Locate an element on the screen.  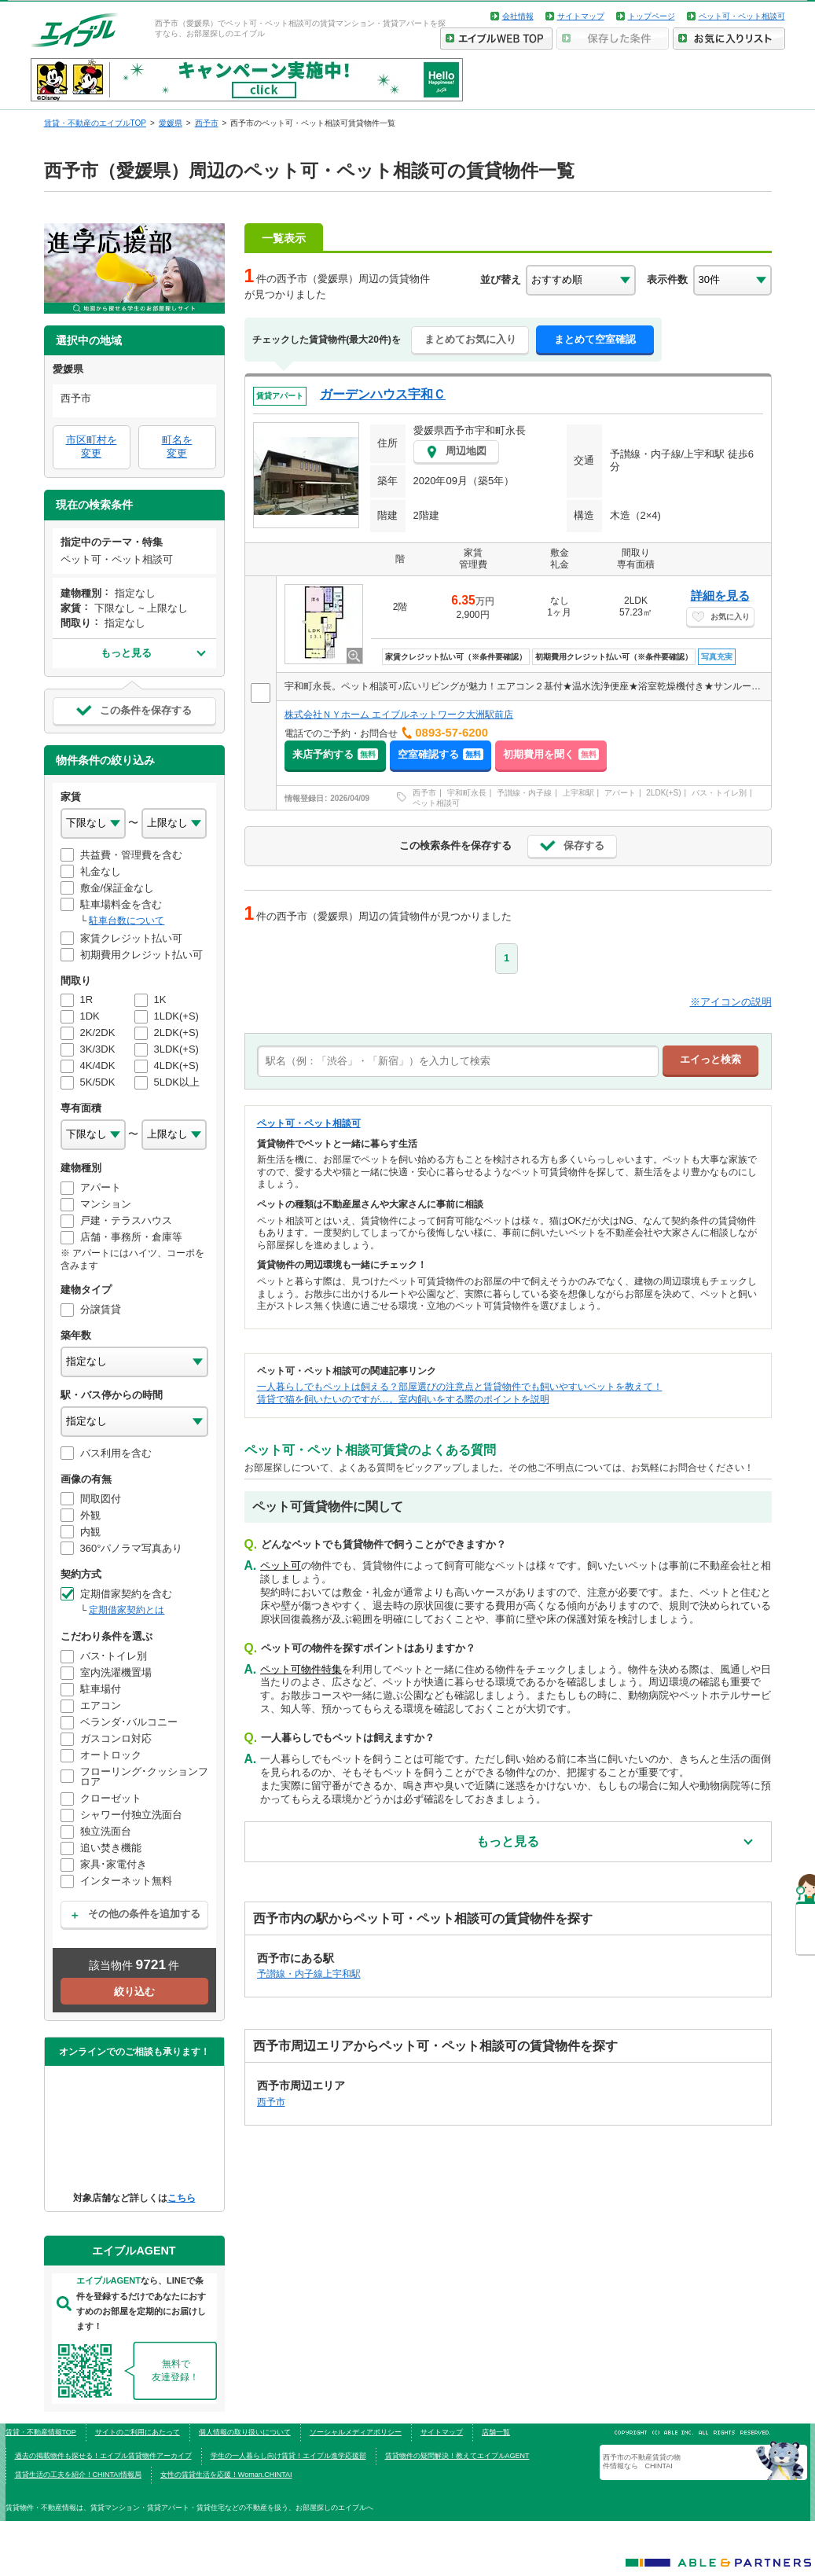
過去の掲載物件も探せる！エイブル賃貸物件アーカイブ is located at coordinates (103, 2456).